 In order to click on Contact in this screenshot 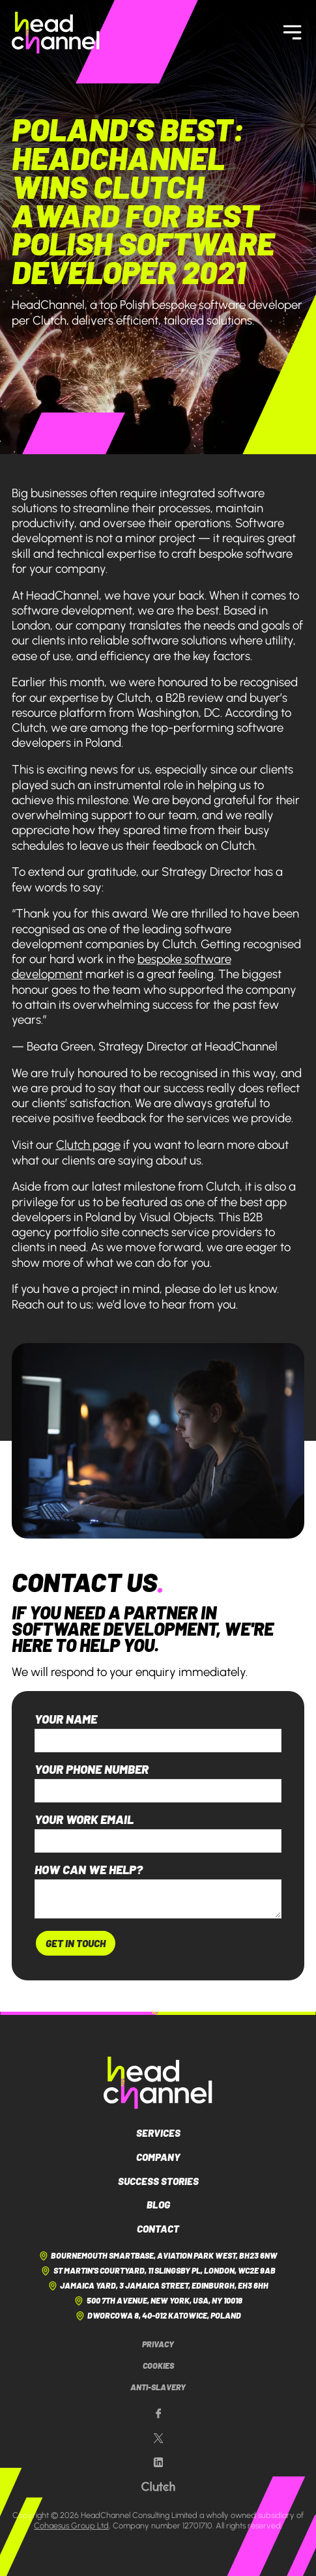, I will do `click(158, 2229)`.